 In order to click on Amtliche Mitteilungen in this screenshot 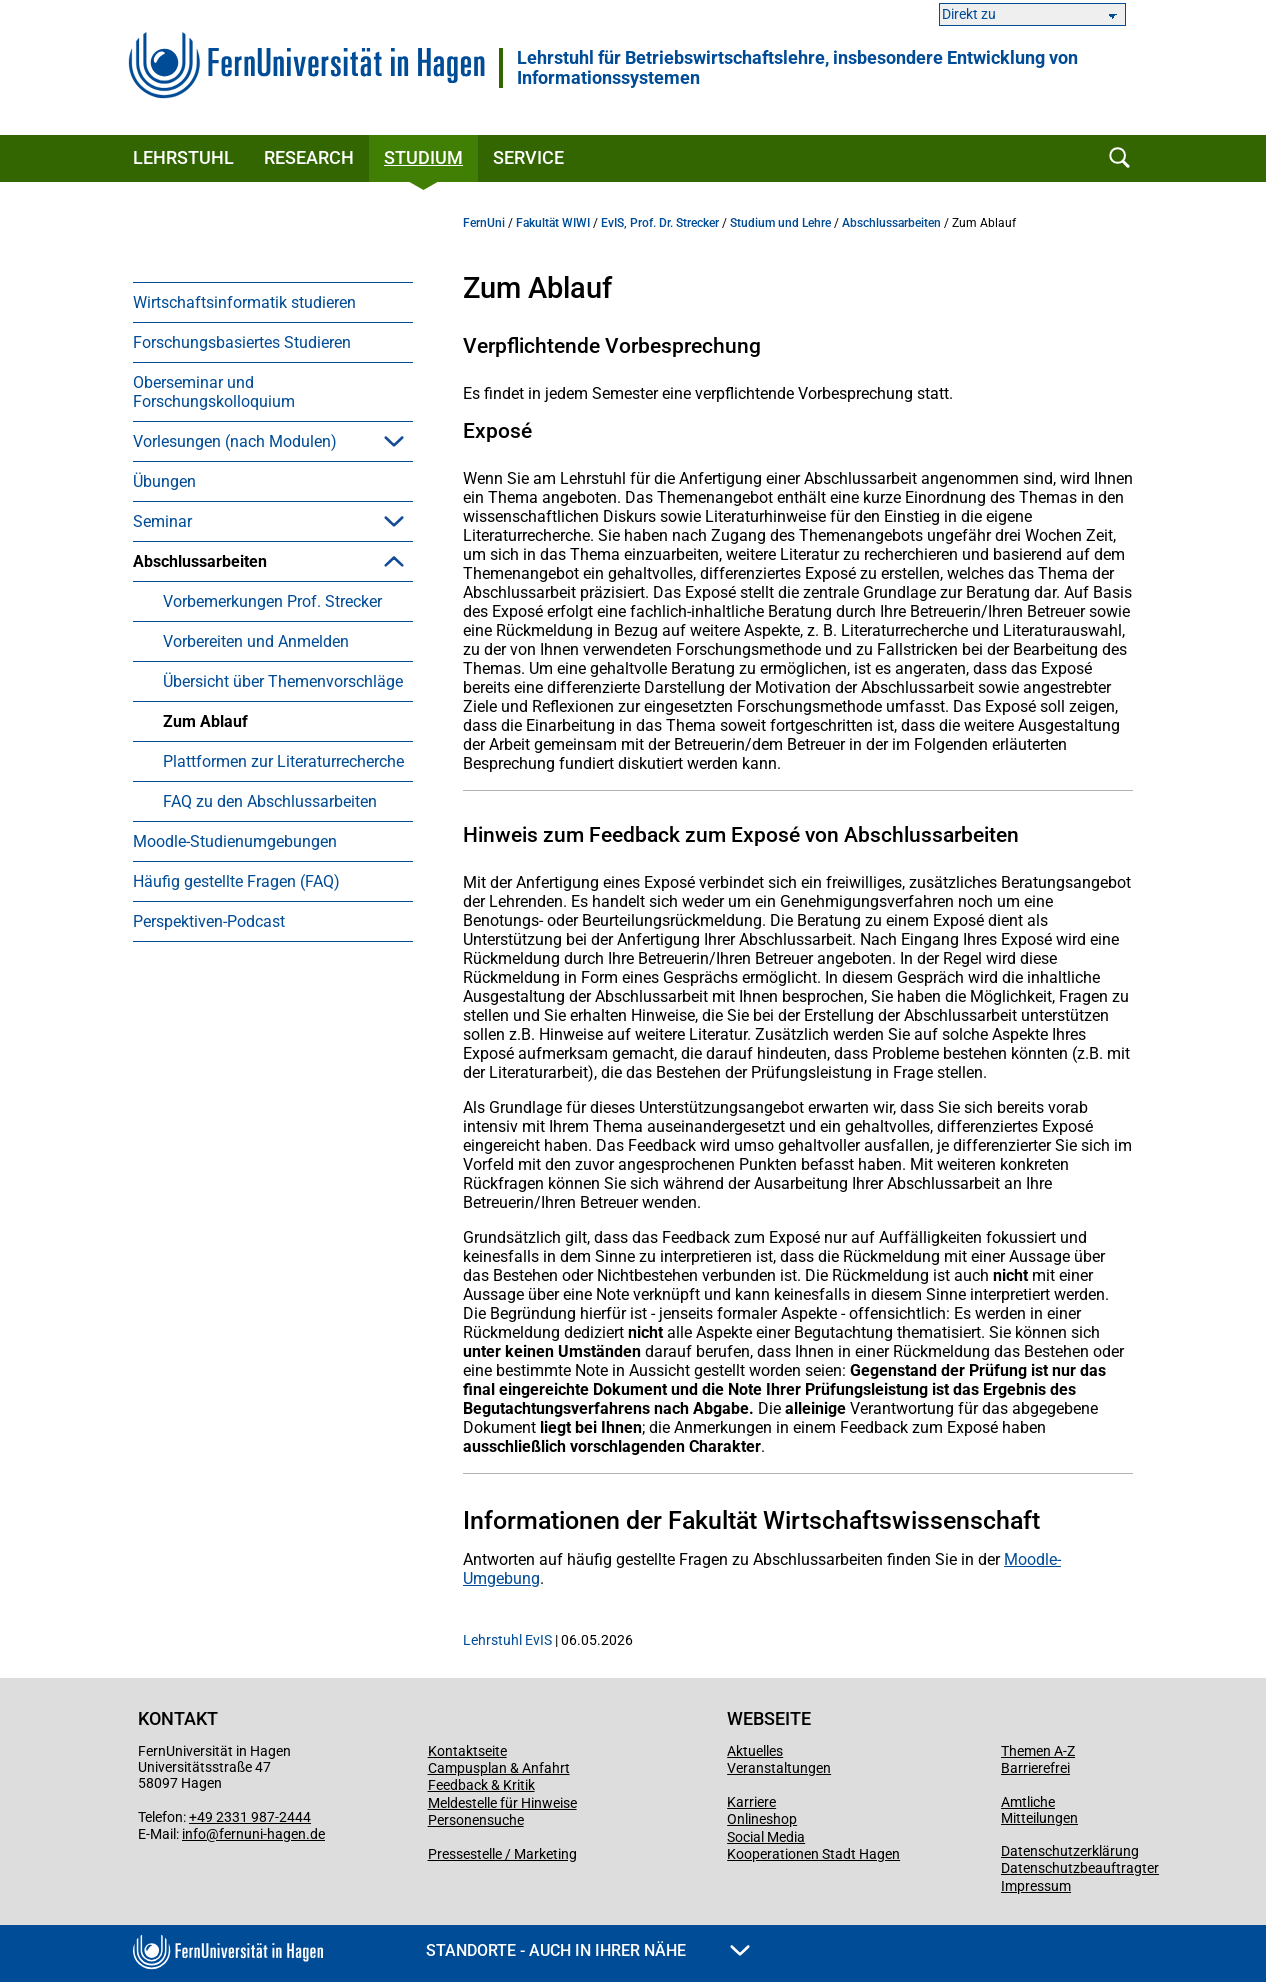, I will do `click(1039, 1810)`.